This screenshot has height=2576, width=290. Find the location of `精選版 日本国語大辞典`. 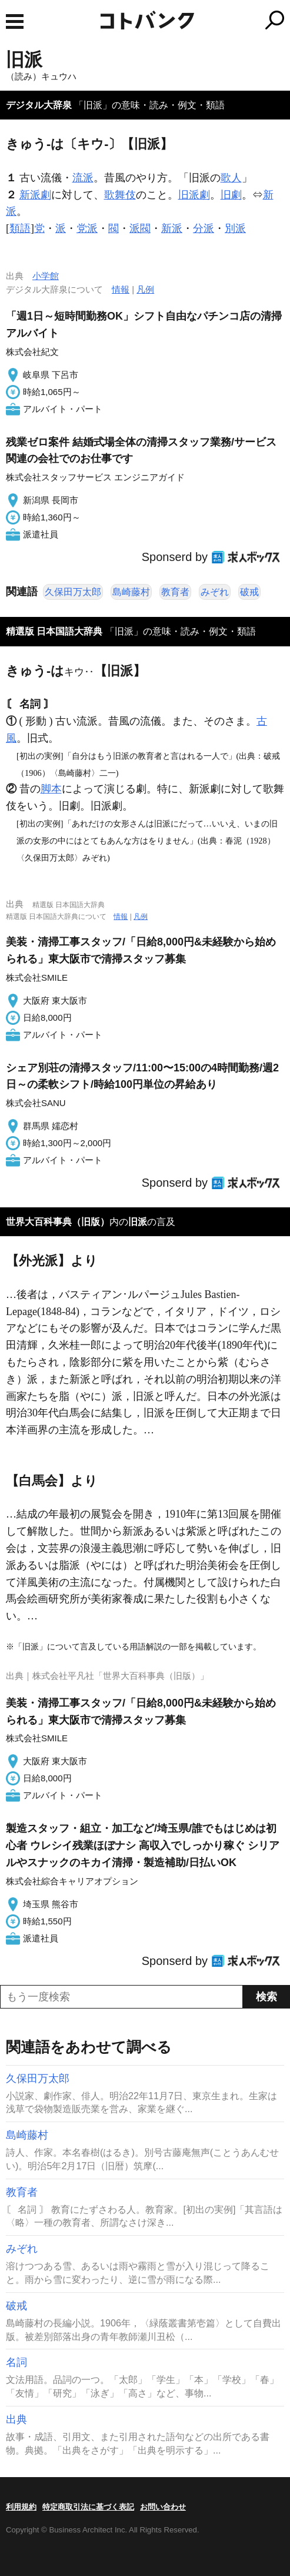

精選版 日本国語大辞典 is located at coordinates (54, 631).